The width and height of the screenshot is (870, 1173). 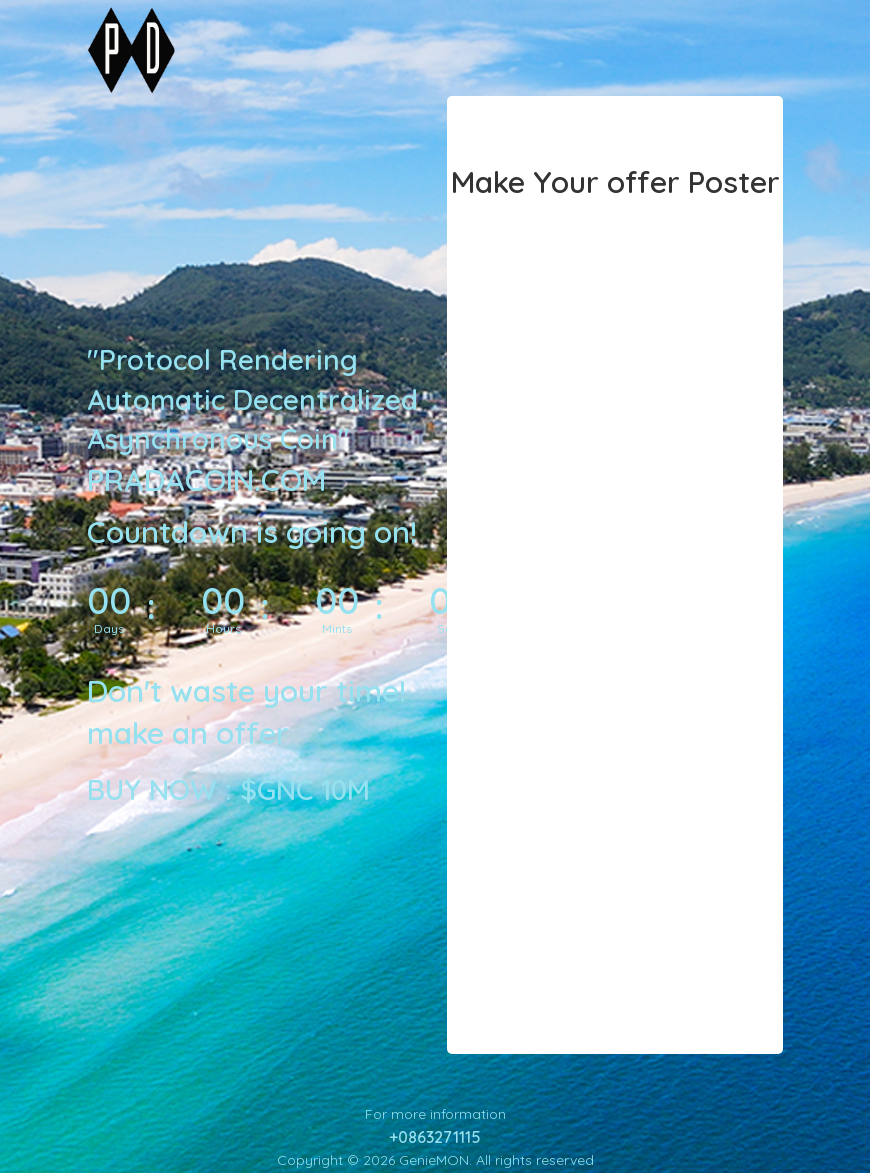 I want to click on +0863271115, so click(x=435, y=1137).